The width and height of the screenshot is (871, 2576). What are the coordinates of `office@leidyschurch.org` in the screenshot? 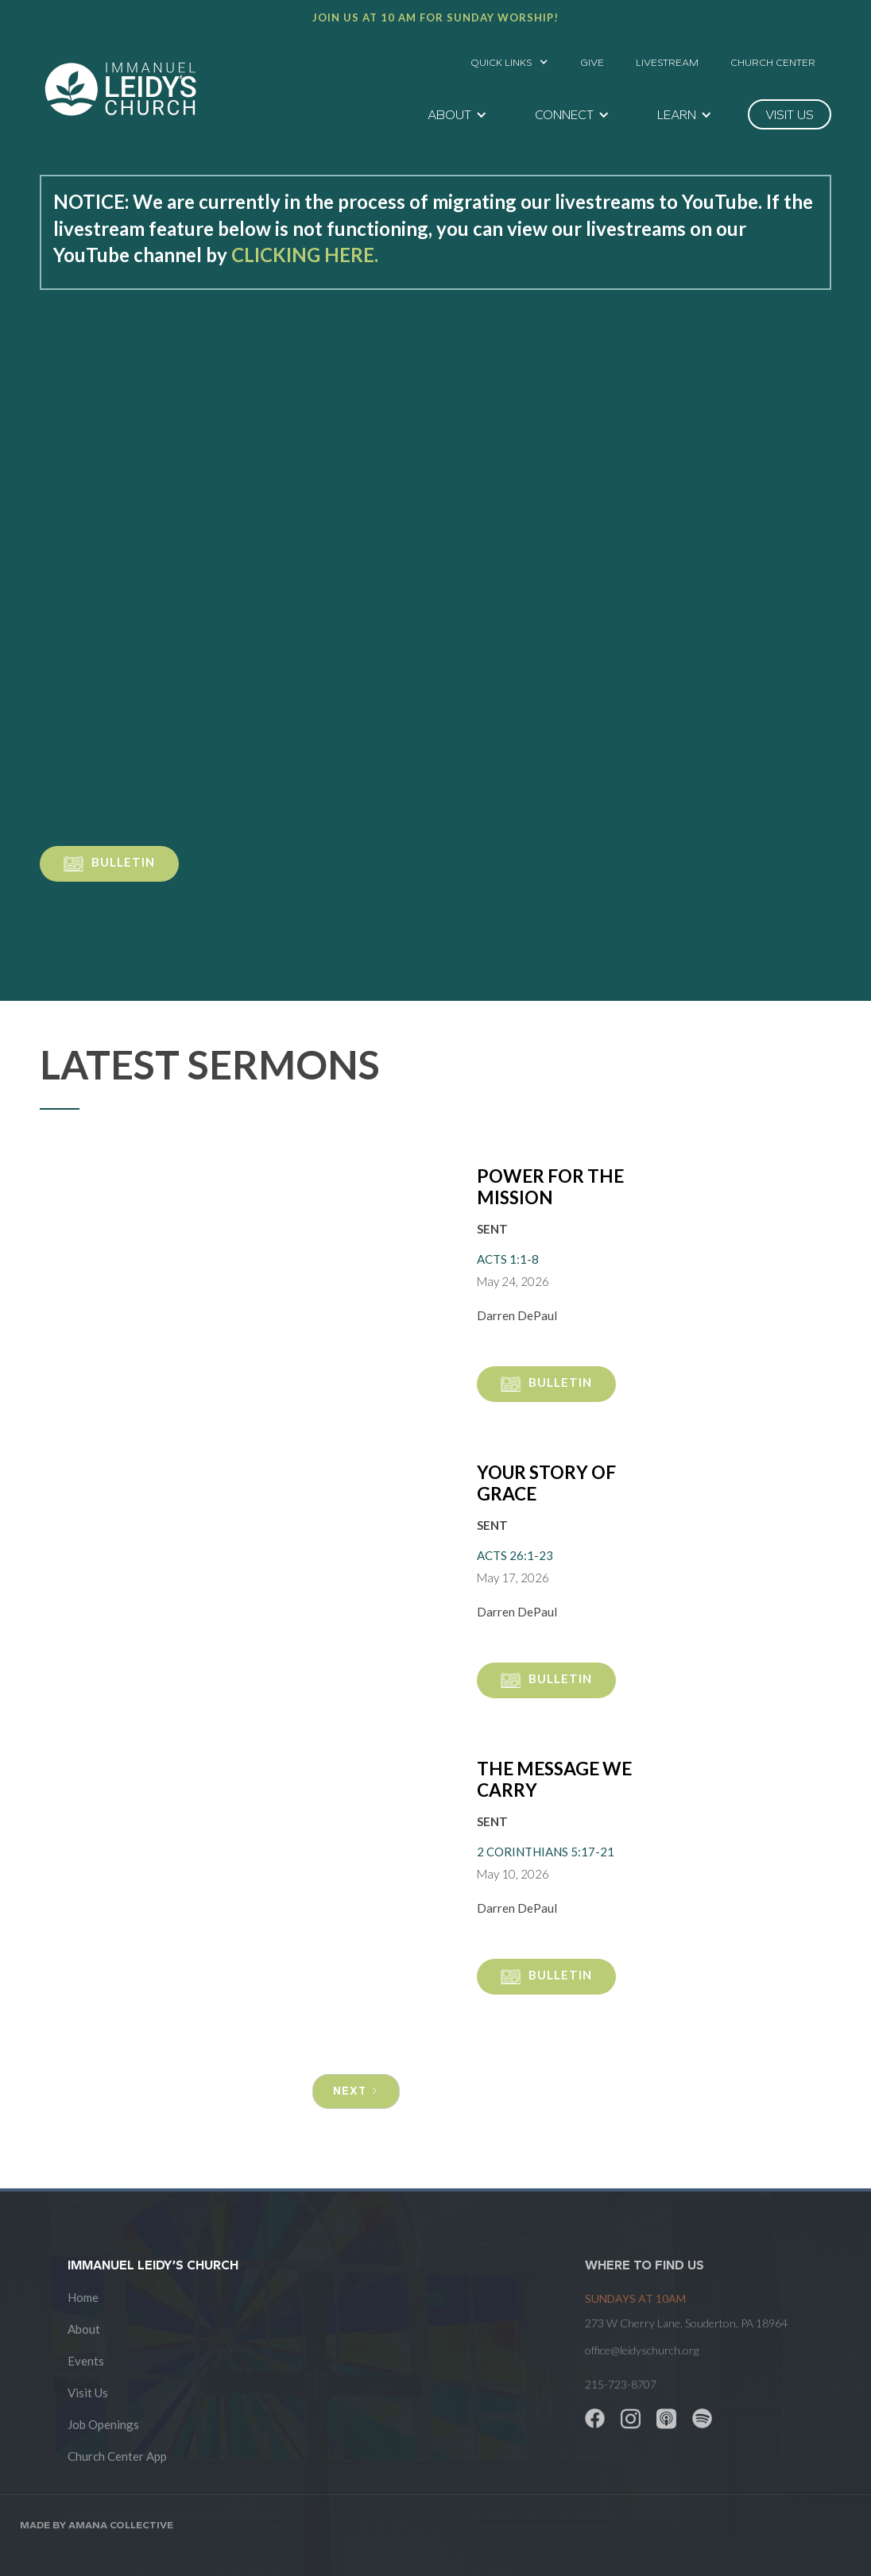 It's located at (642, 2350).